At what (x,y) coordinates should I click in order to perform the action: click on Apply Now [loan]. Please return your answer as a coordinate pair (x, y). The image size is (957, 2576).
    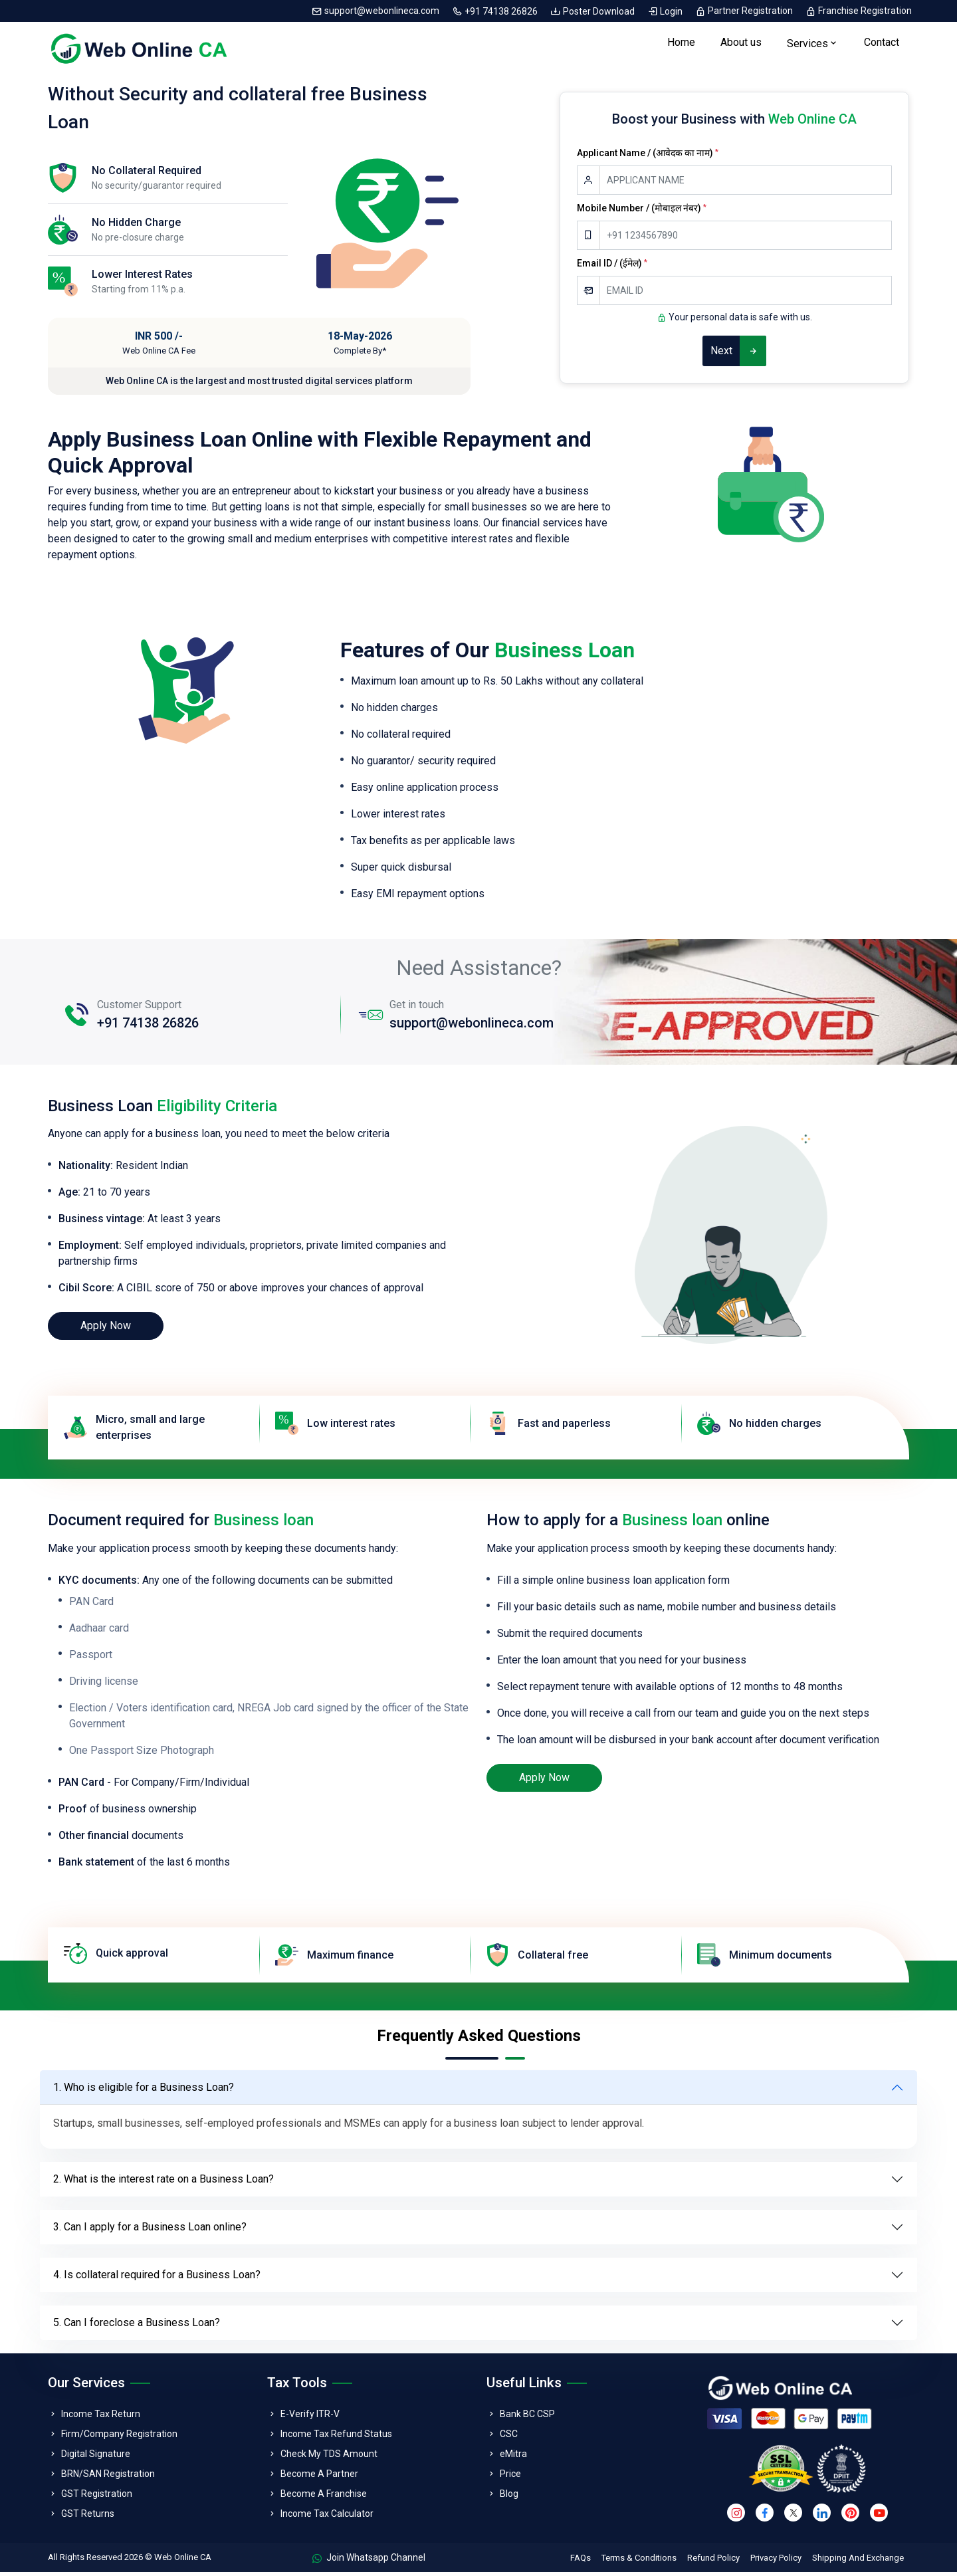
    Looking at the image, I should click on (105, 1329).